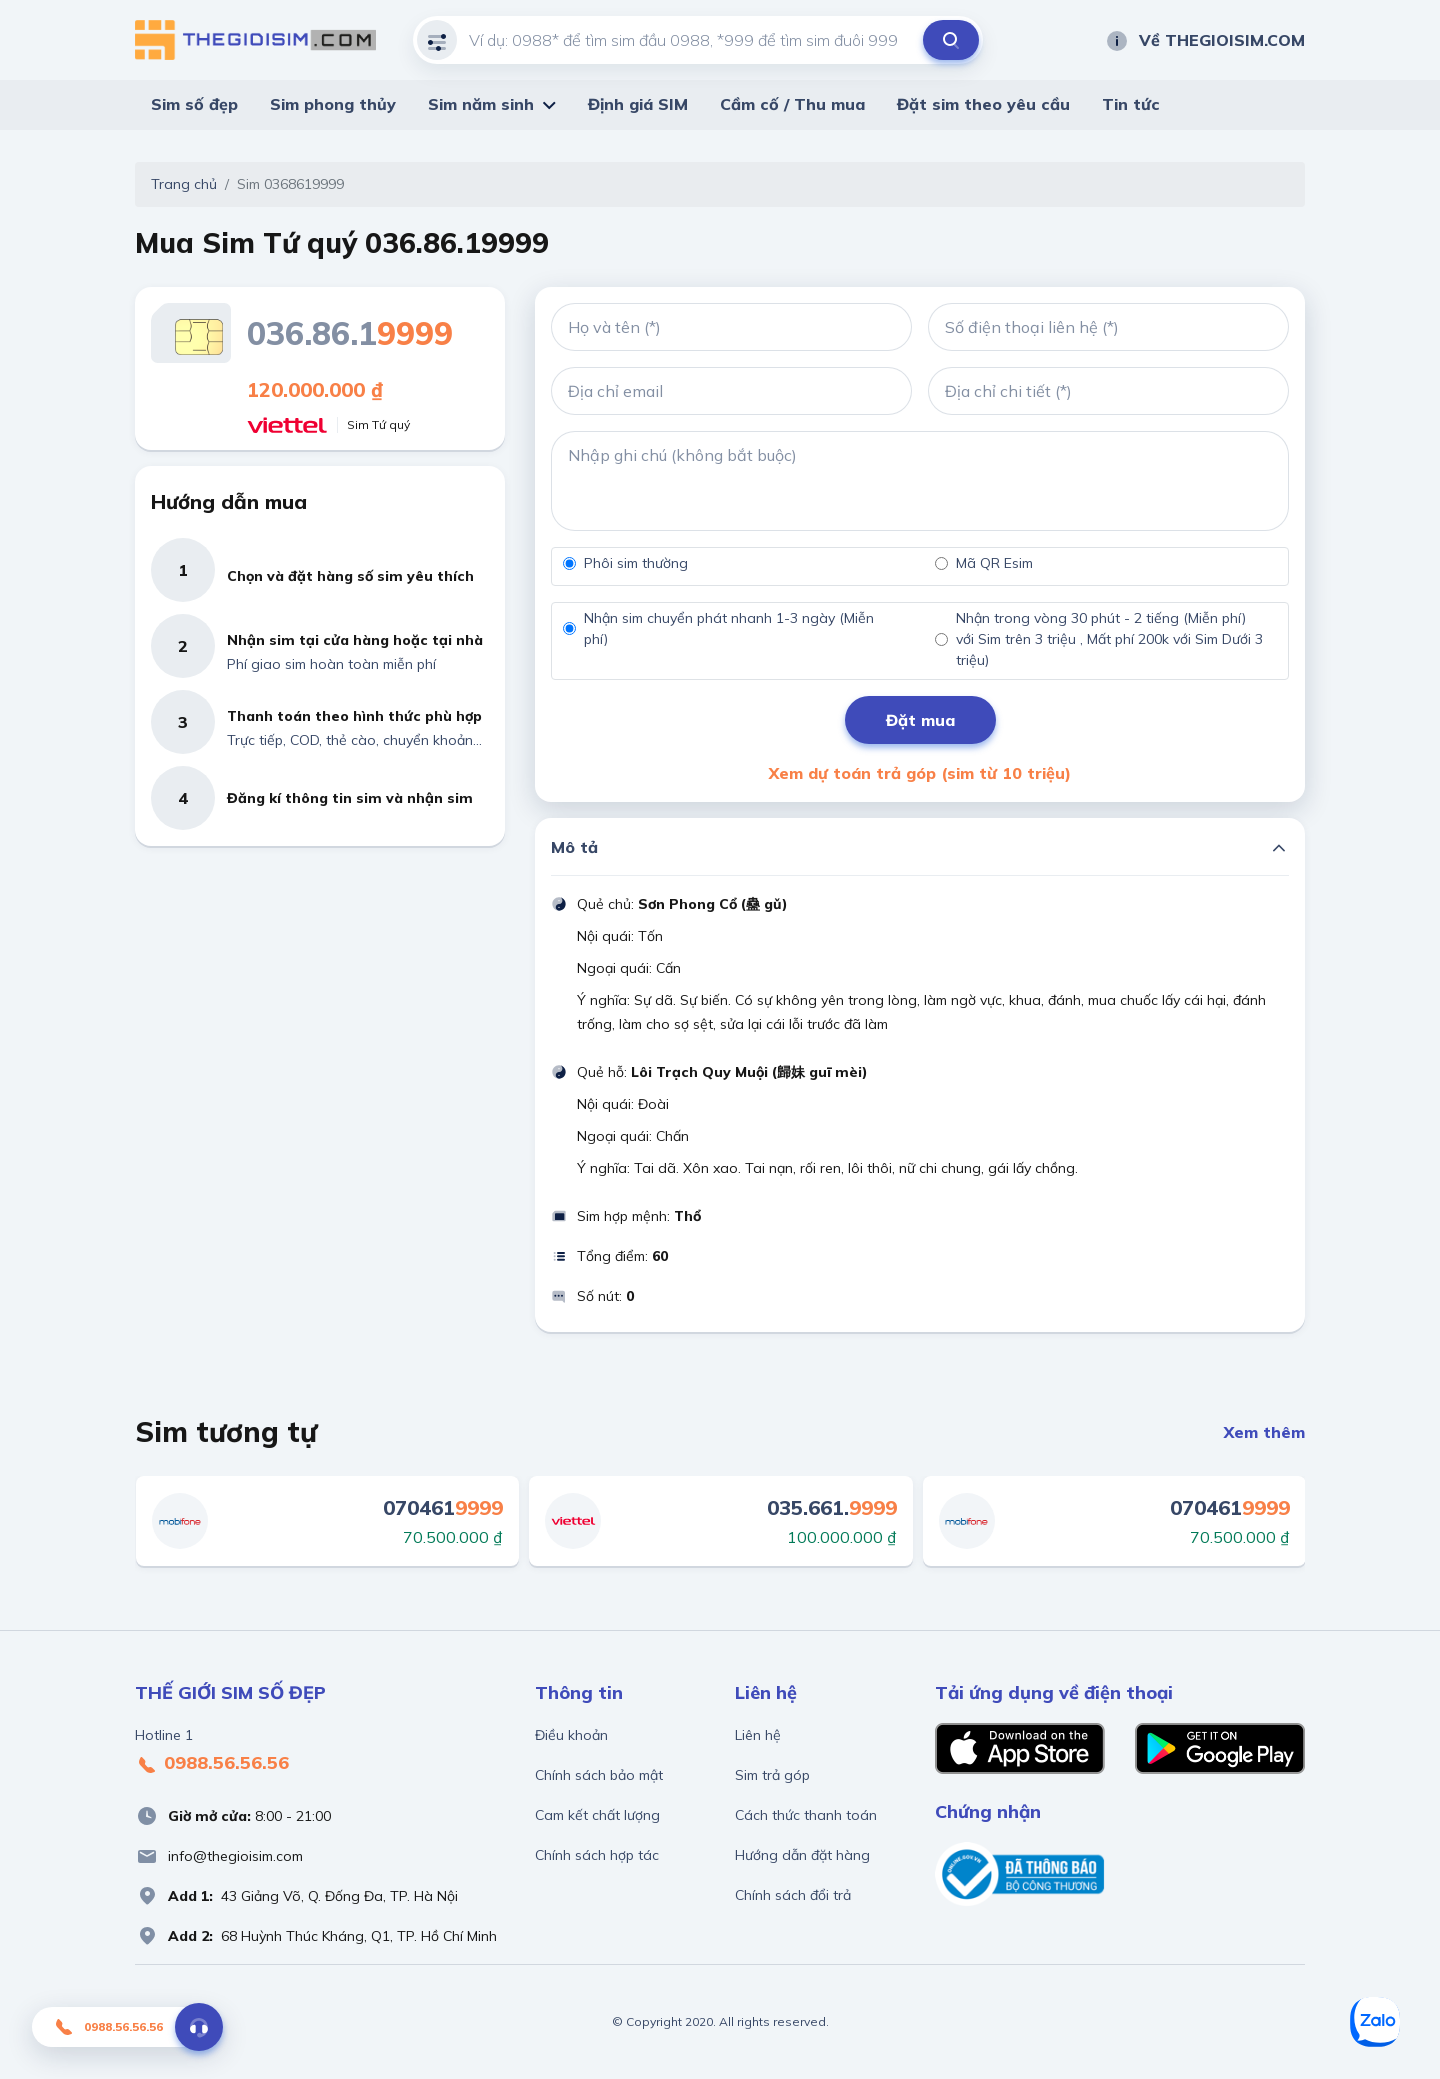 This screenshot has height=2079, width=1440. Describe the element at coordinates (212, 1764) in the screenshot. I see `0988.56.56.56` at that location.